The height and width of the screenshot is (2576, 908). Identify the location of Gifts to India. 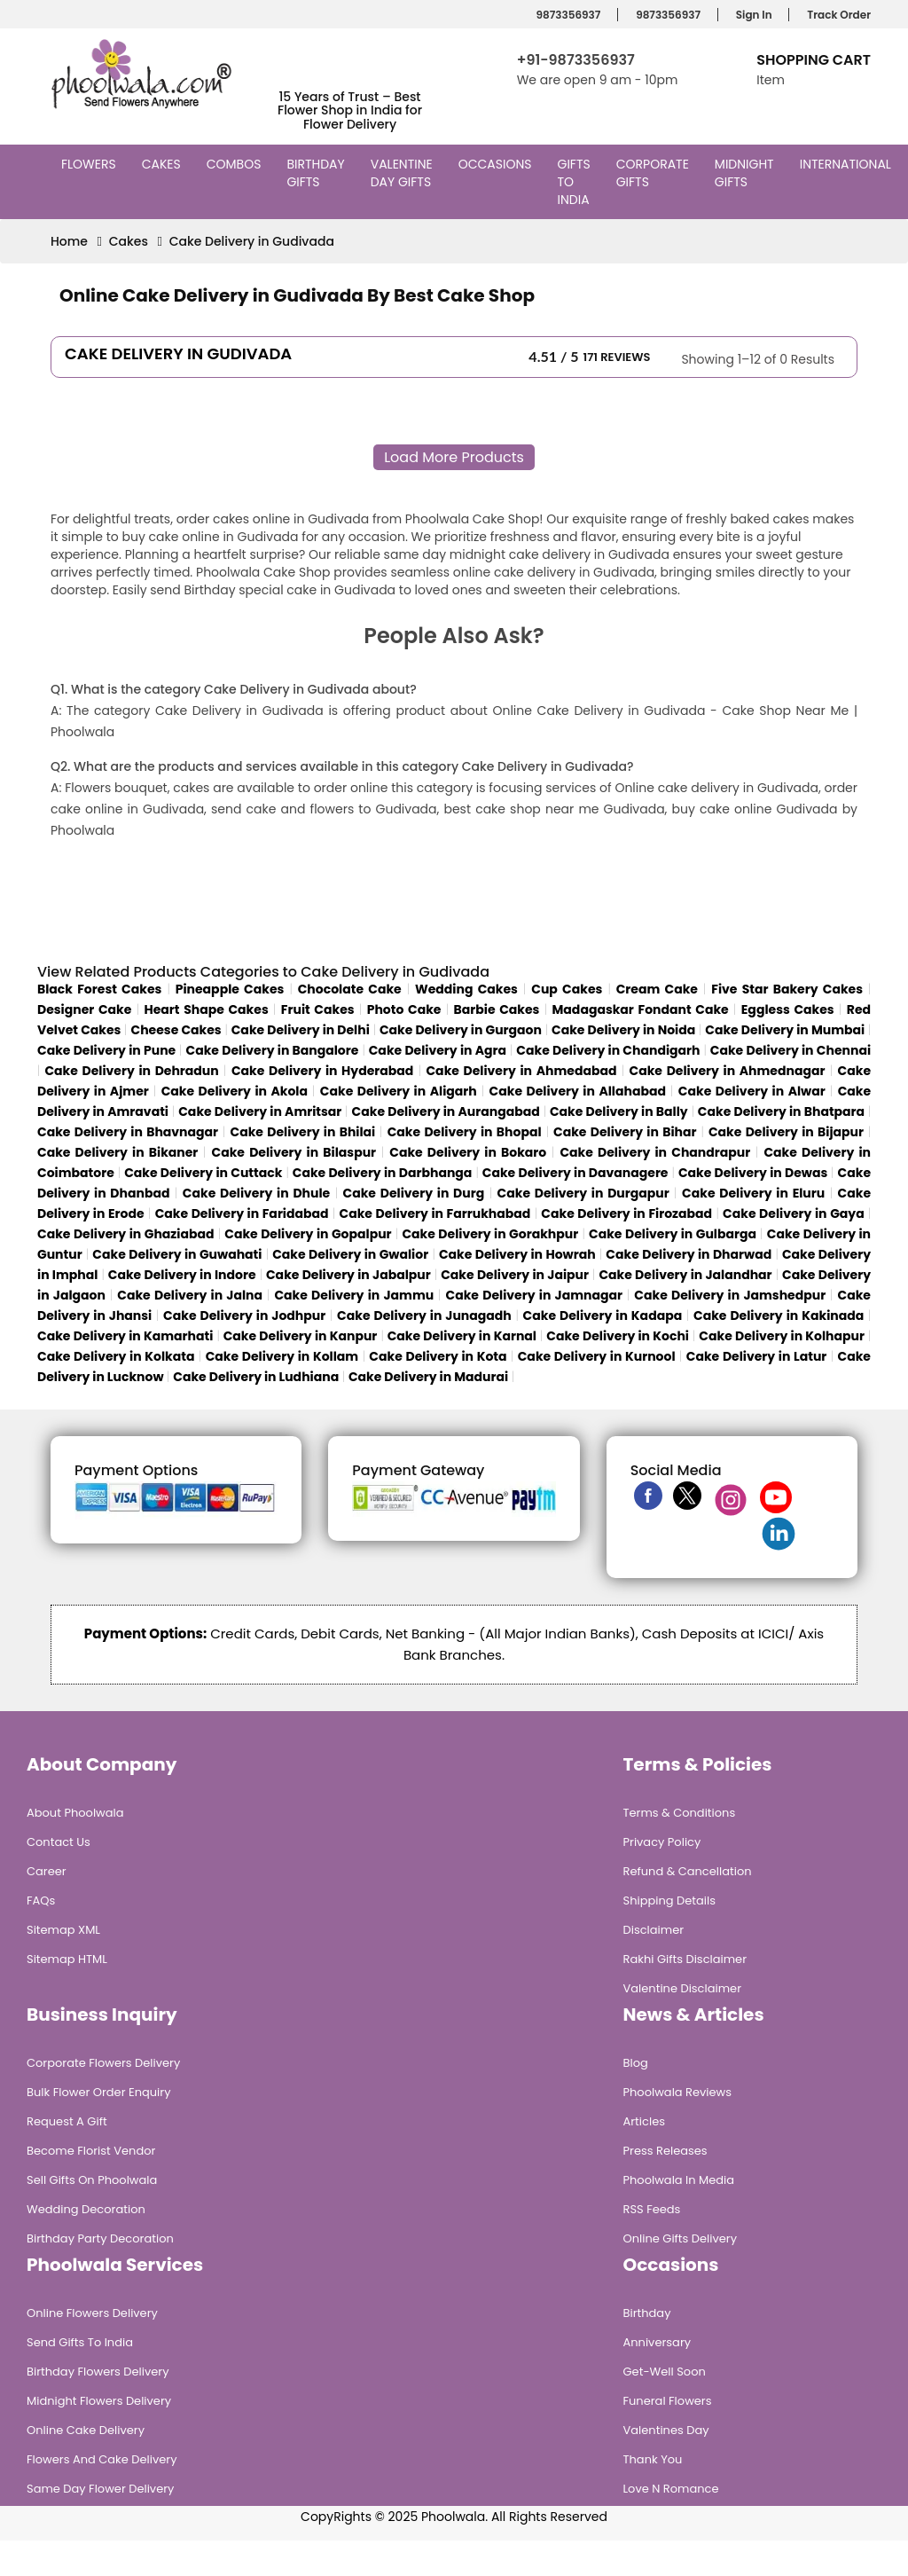
(576, 181).